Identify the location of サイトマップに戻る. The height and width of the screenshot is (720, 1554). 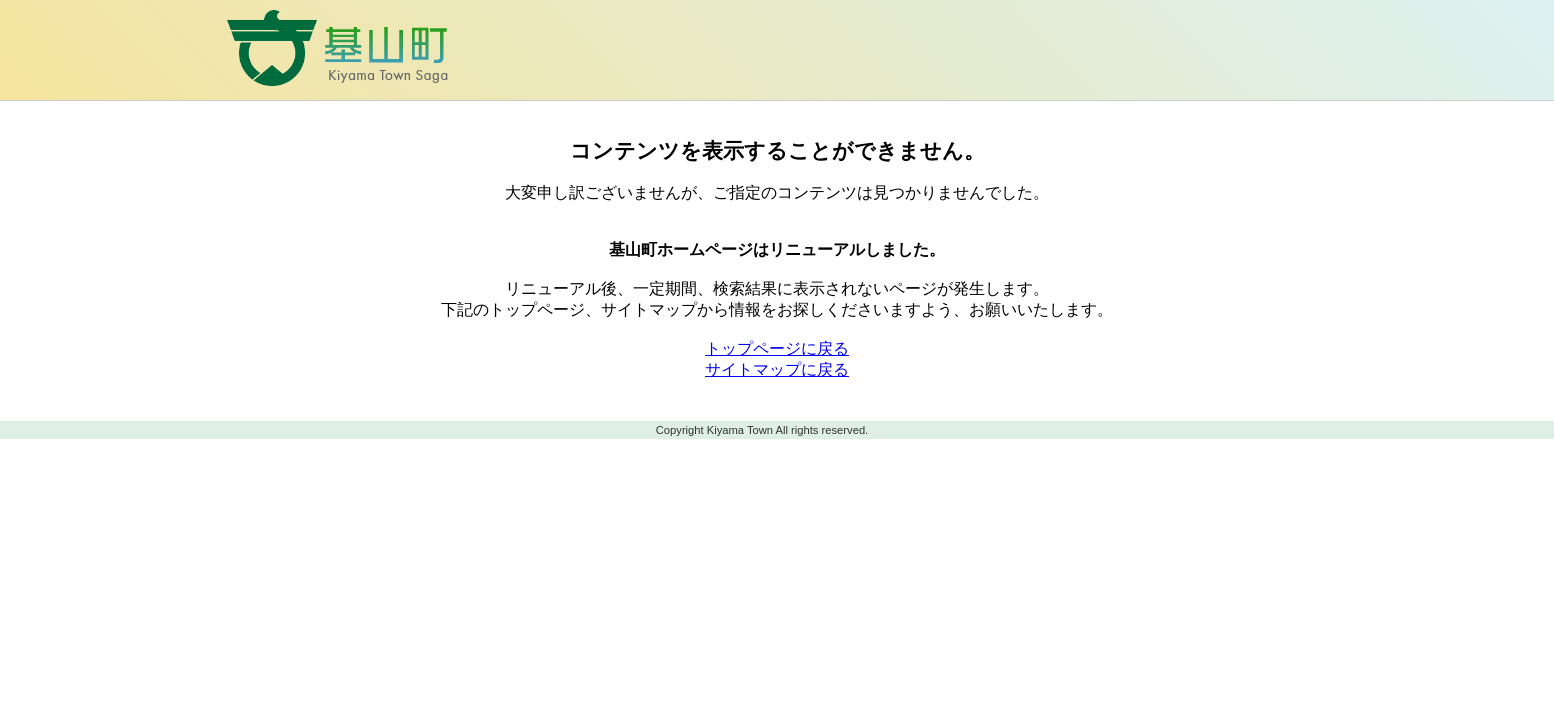
(777, 369).